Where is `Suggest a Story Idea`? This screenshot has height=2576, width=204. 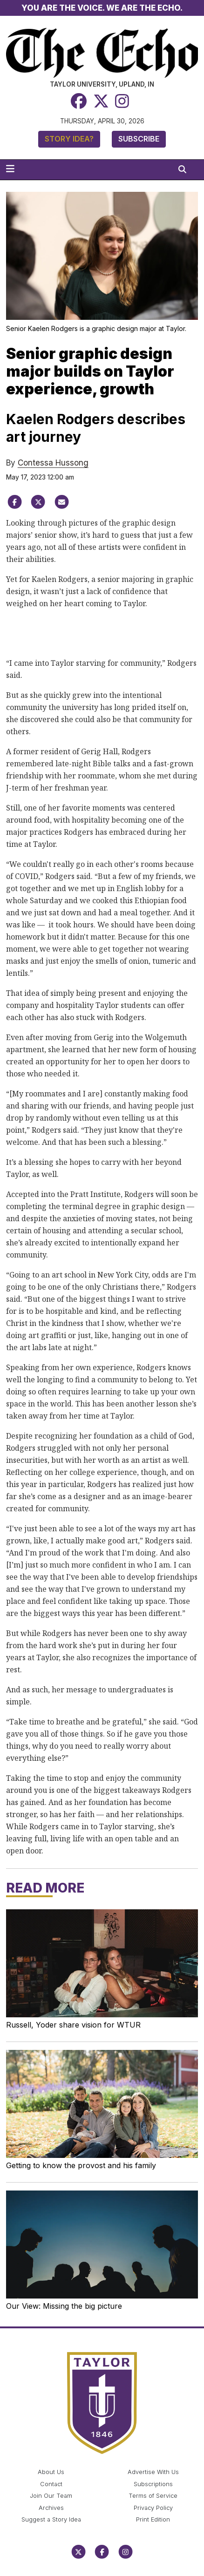 Suggest a Story Idea is located at coordinates (51, 2519).